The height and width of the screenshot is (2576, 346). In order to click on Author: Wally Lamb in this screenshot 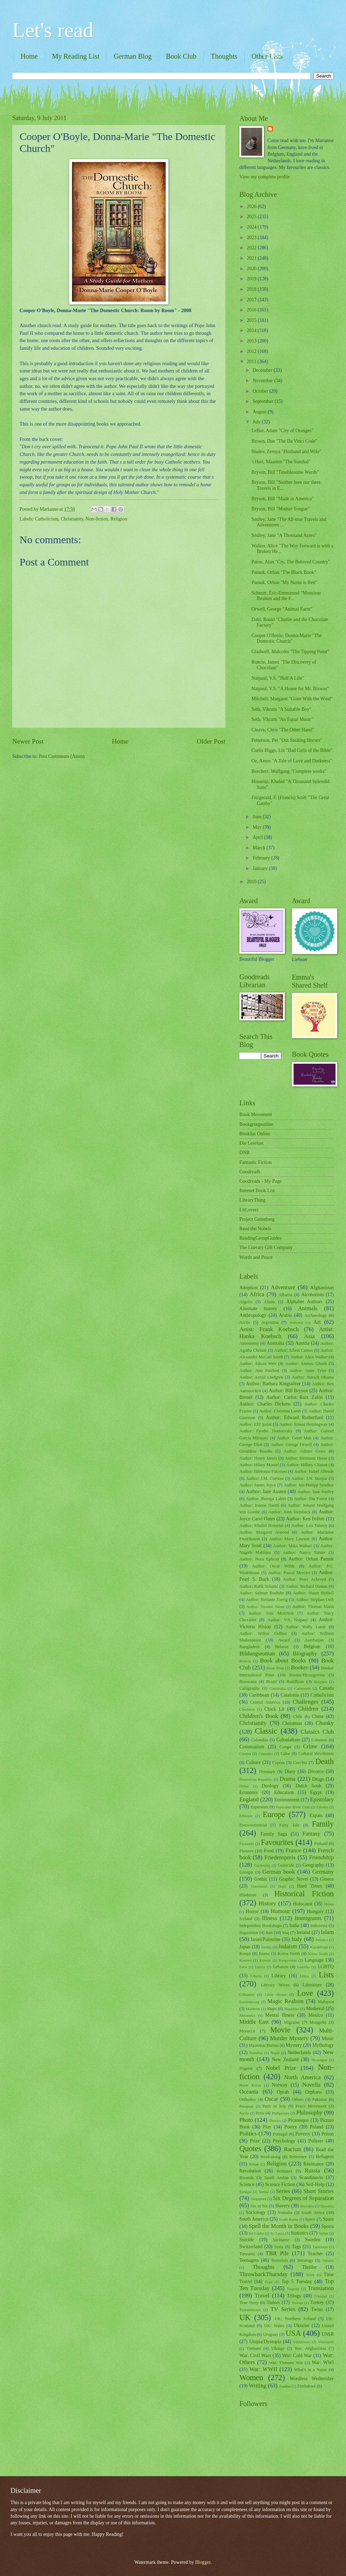, I will do `click(306, 1626)`.